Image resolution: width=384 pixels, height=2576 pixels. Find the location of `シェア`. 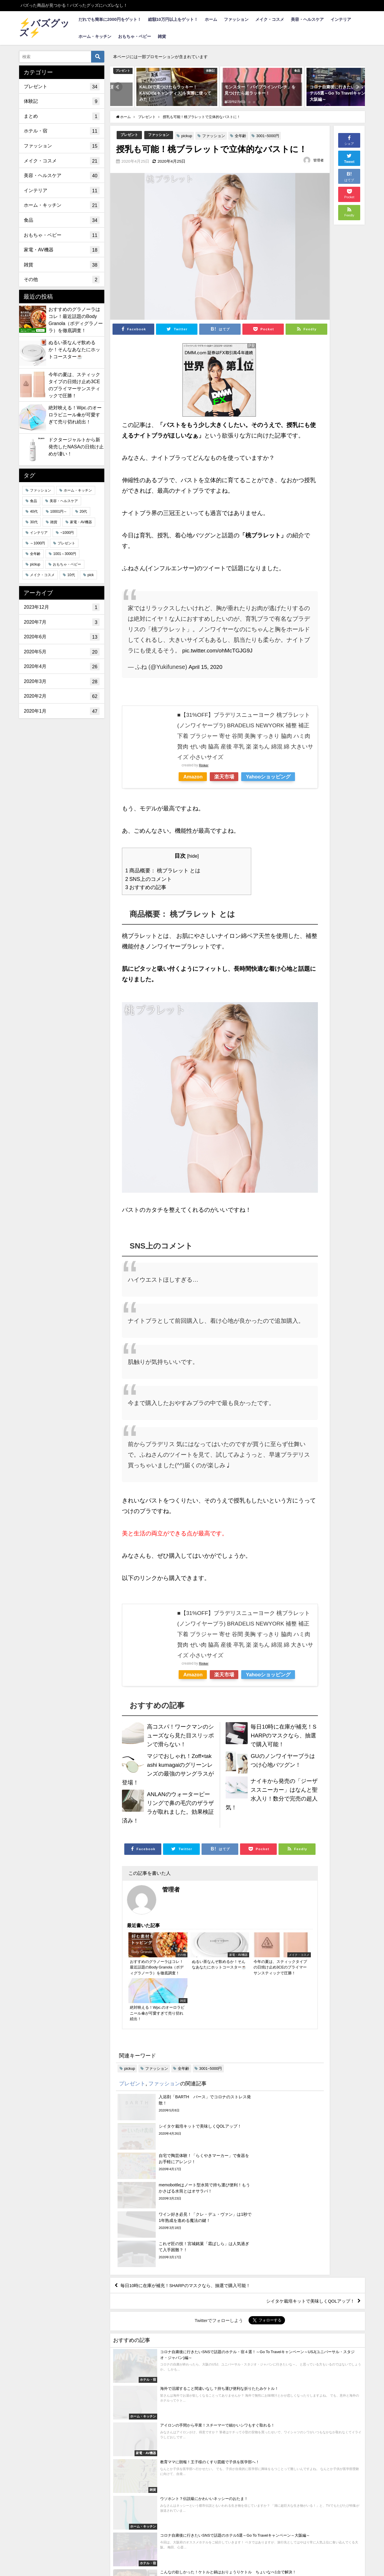

シェア is located at coordinates (349, 139).